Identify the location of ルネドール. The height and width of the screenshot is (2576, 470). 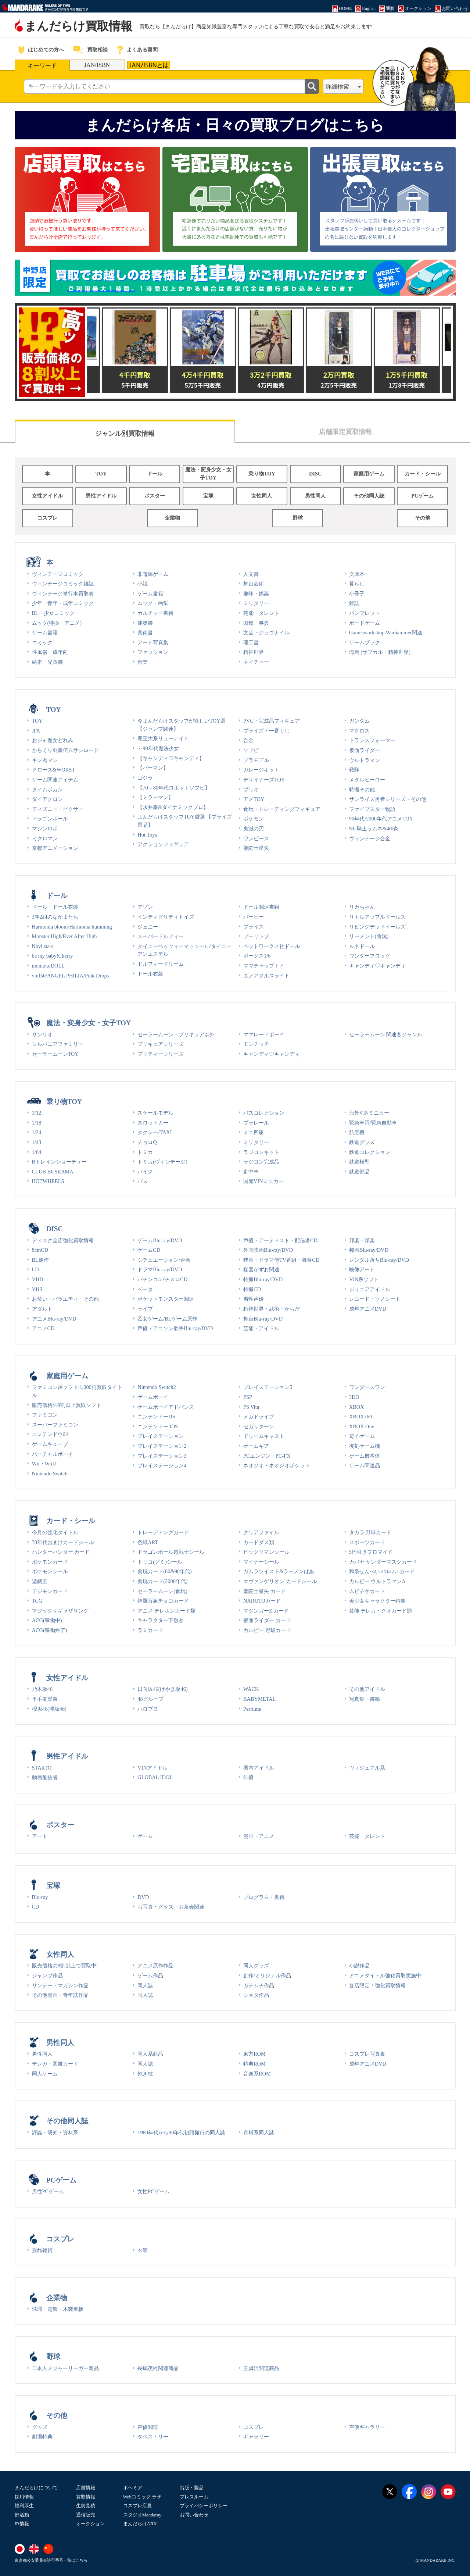
(362, 946).